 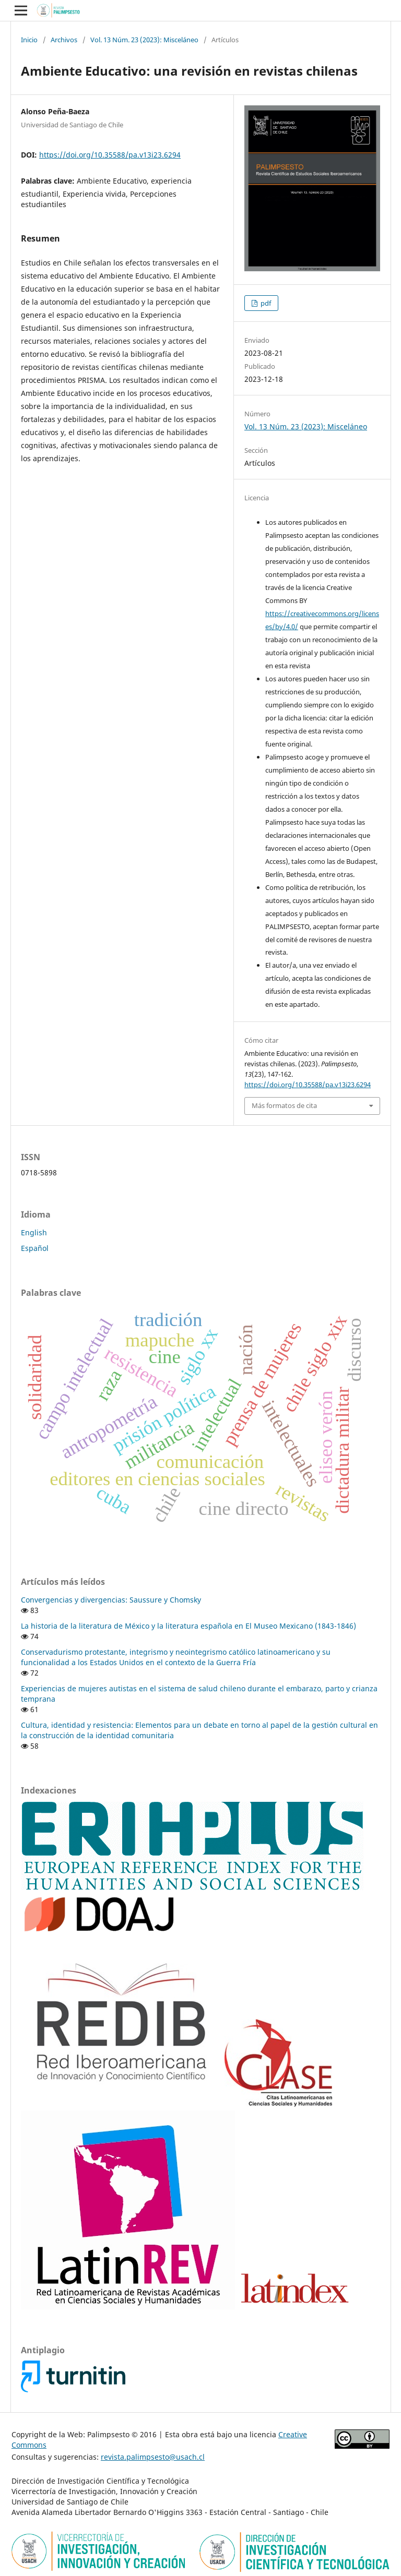 What do you see at coordinates (144, 39) in the screenshot?
I see `Vol. 13 Núm. 23 (2023): Misceláneo` at bounding box center [144, 39].